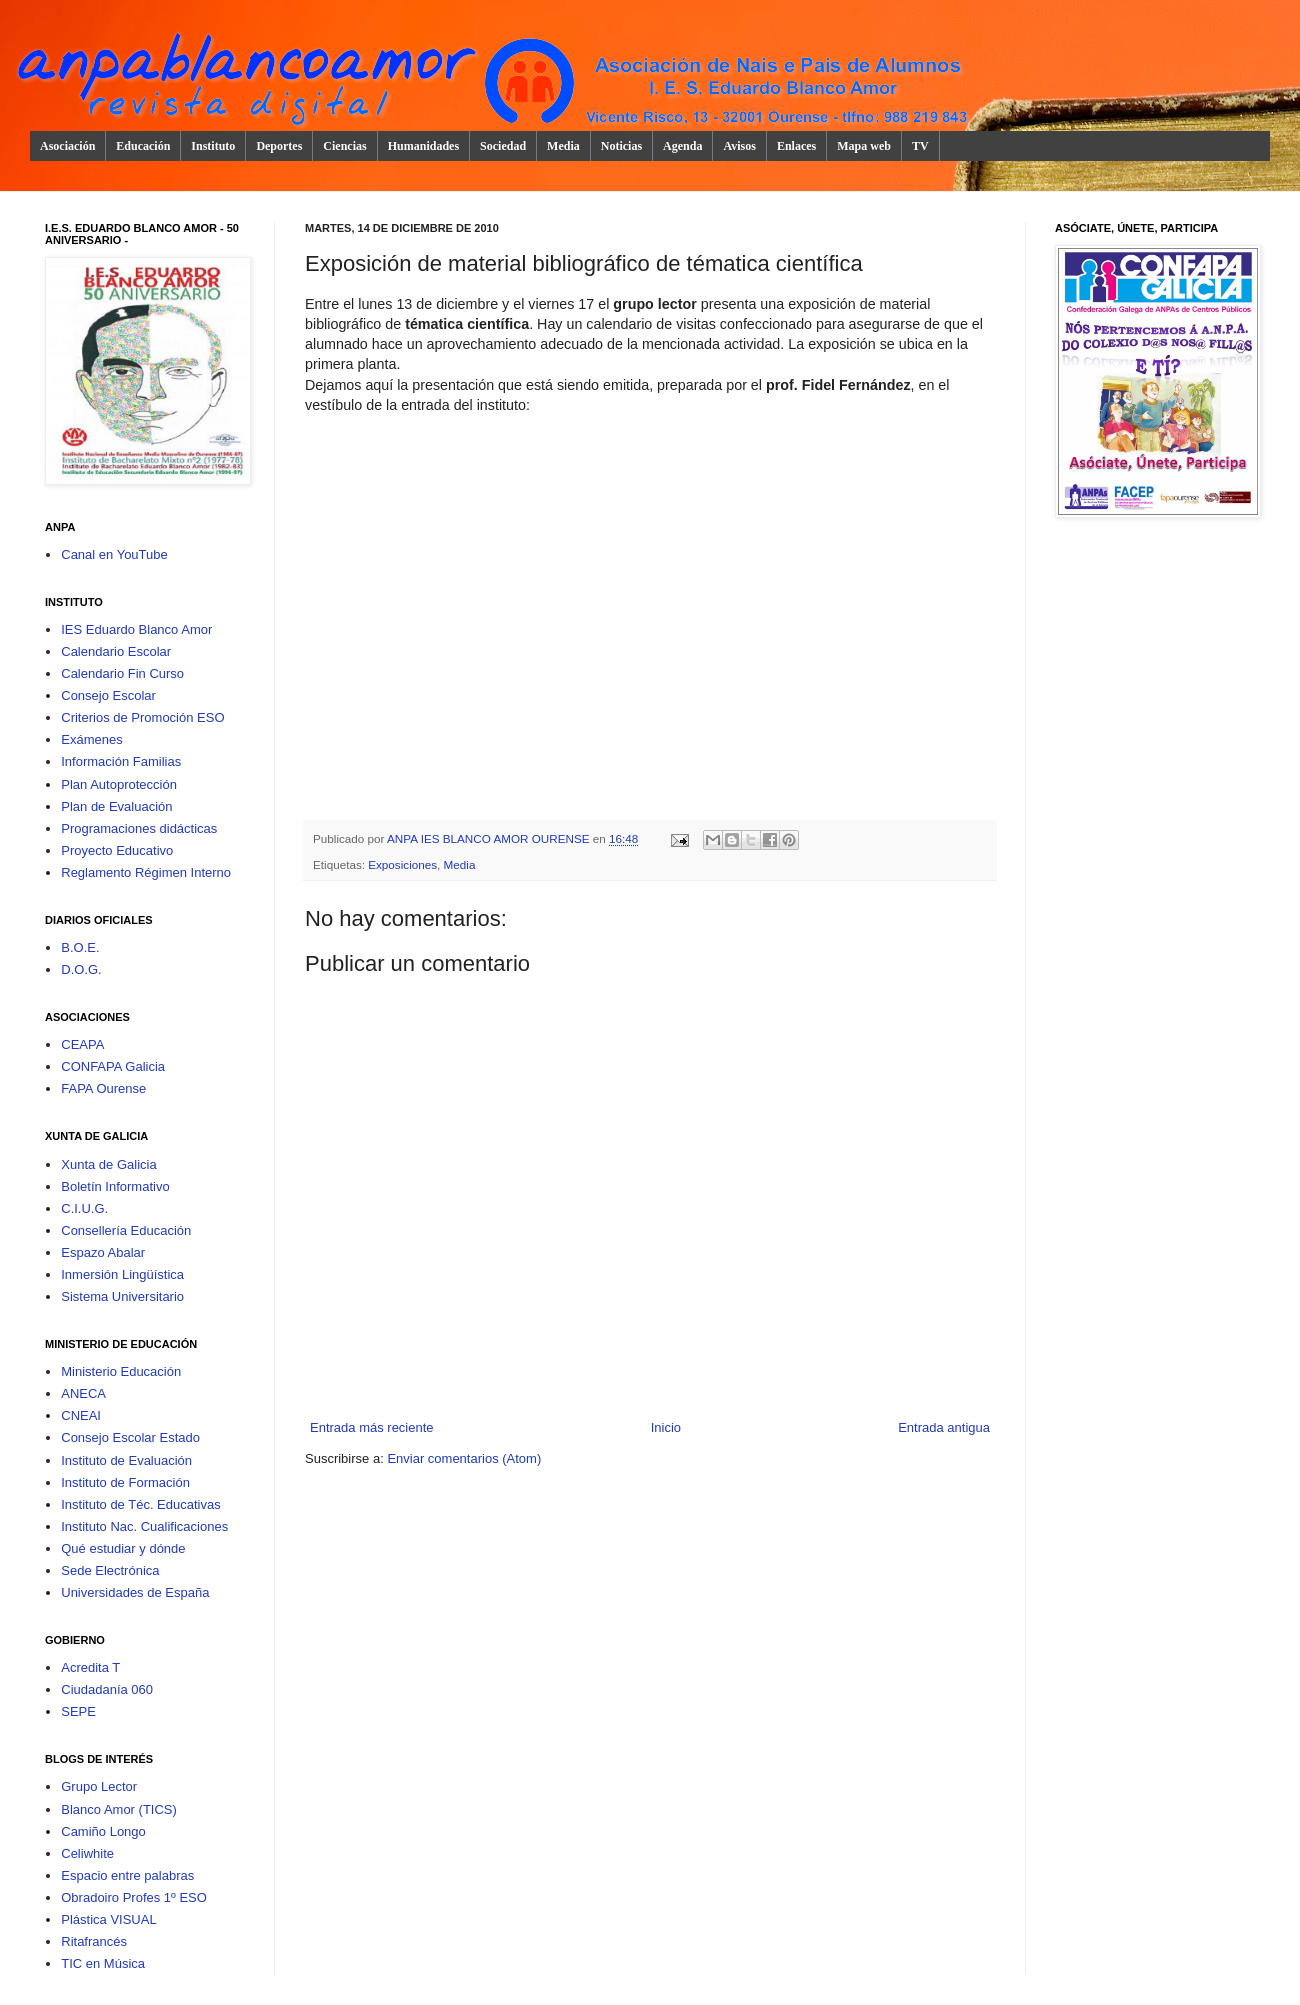 The height and width of the screenshot is (2005, 1300). What do you see at coordinates (115, 1186) in the screenshot?
I see `Boletín Informativo` at bounding box center [115, 1186].